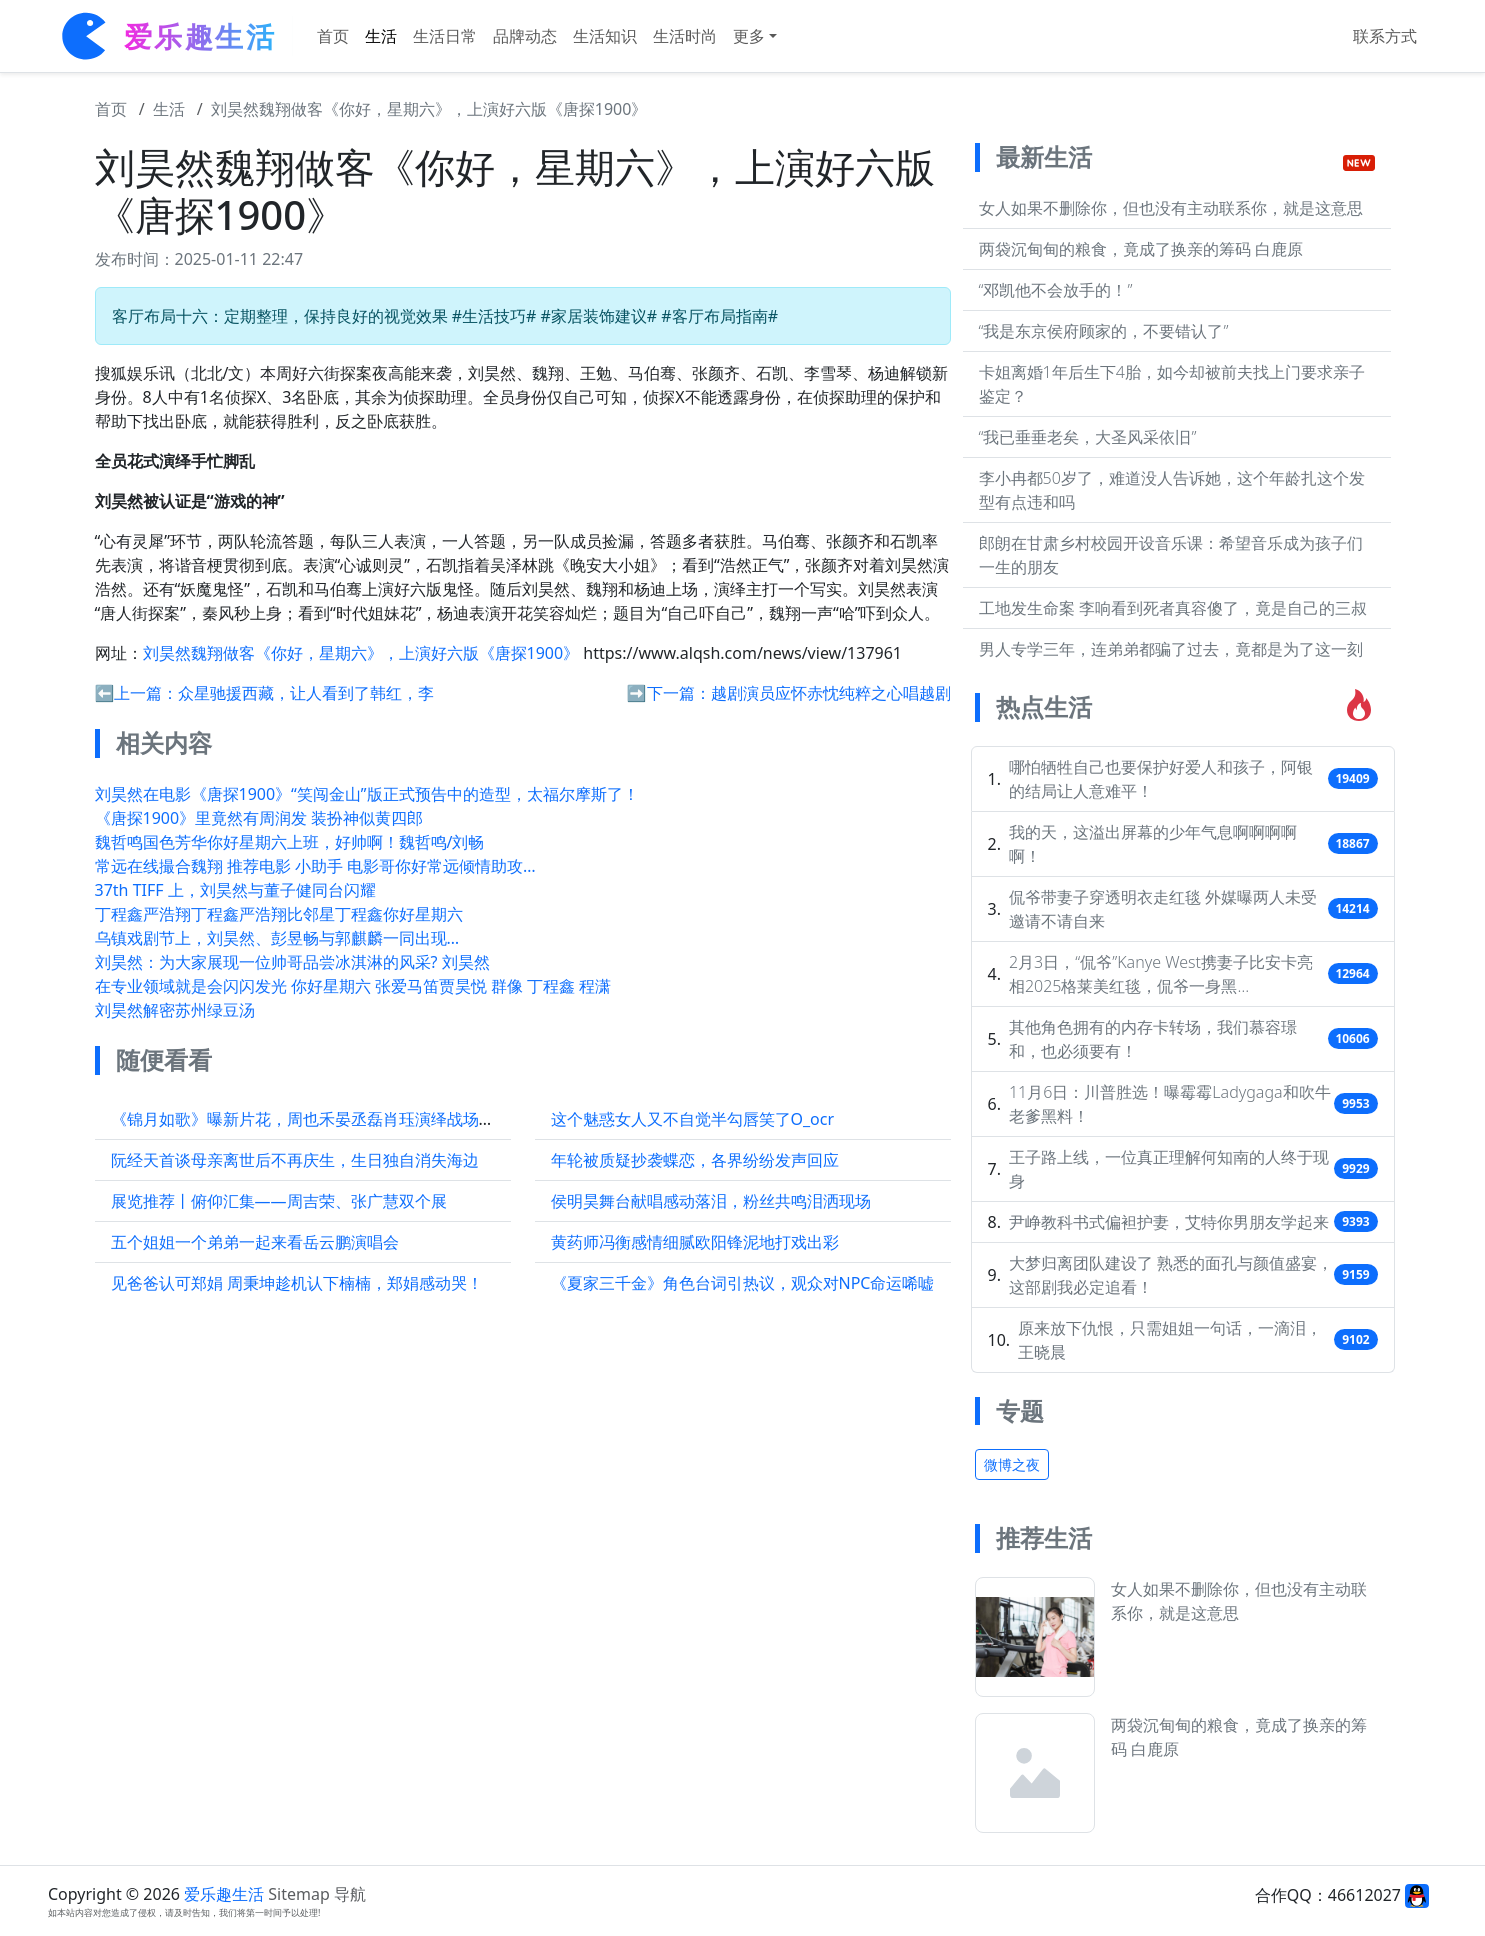  Describe the element at coordinates (749, 36) in the screenshot. I see `更多` at that location.